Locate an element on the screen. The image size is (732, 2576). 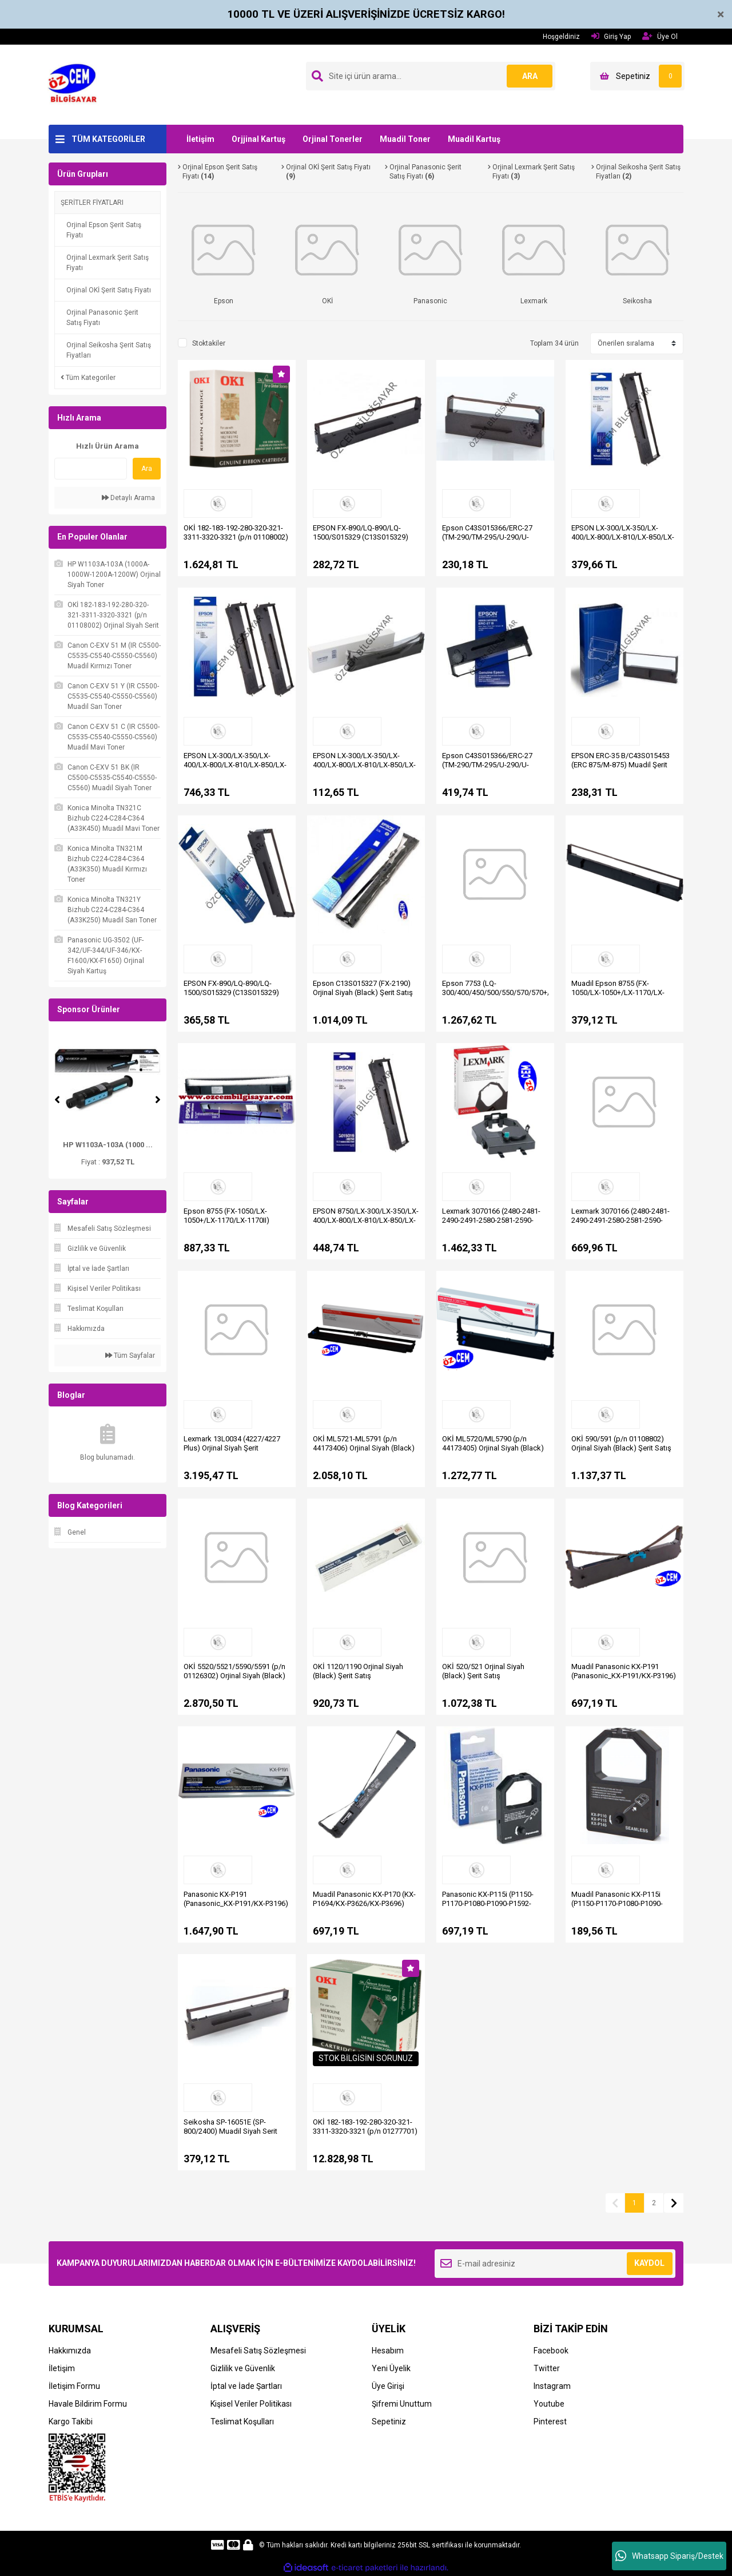
OKİ 590/591 (p/n 01108802) Orjinal Siyah (Black) Şerit Satış is located at coordinates (621, 1443).